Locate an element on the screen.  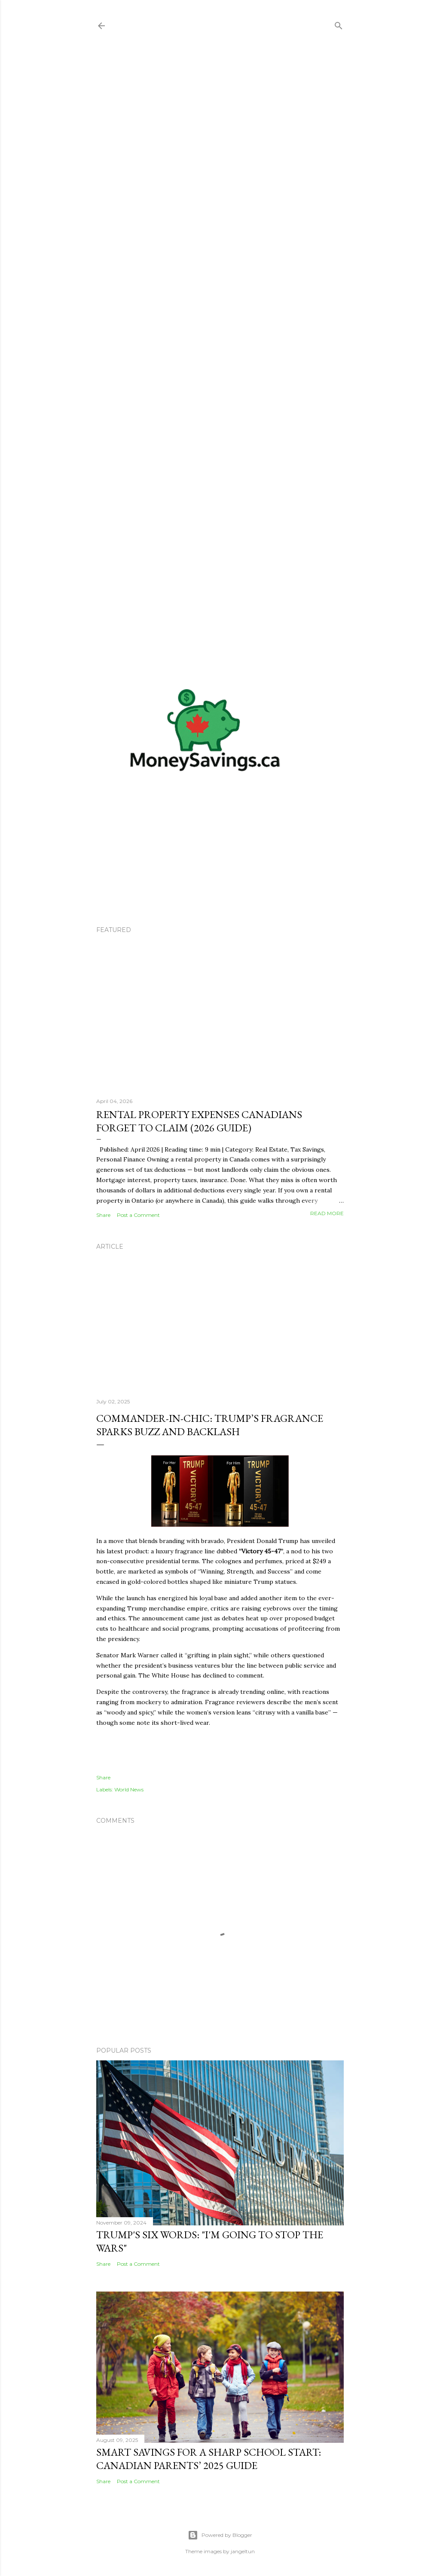
Share [button] is located at coordinates (103, 1215).